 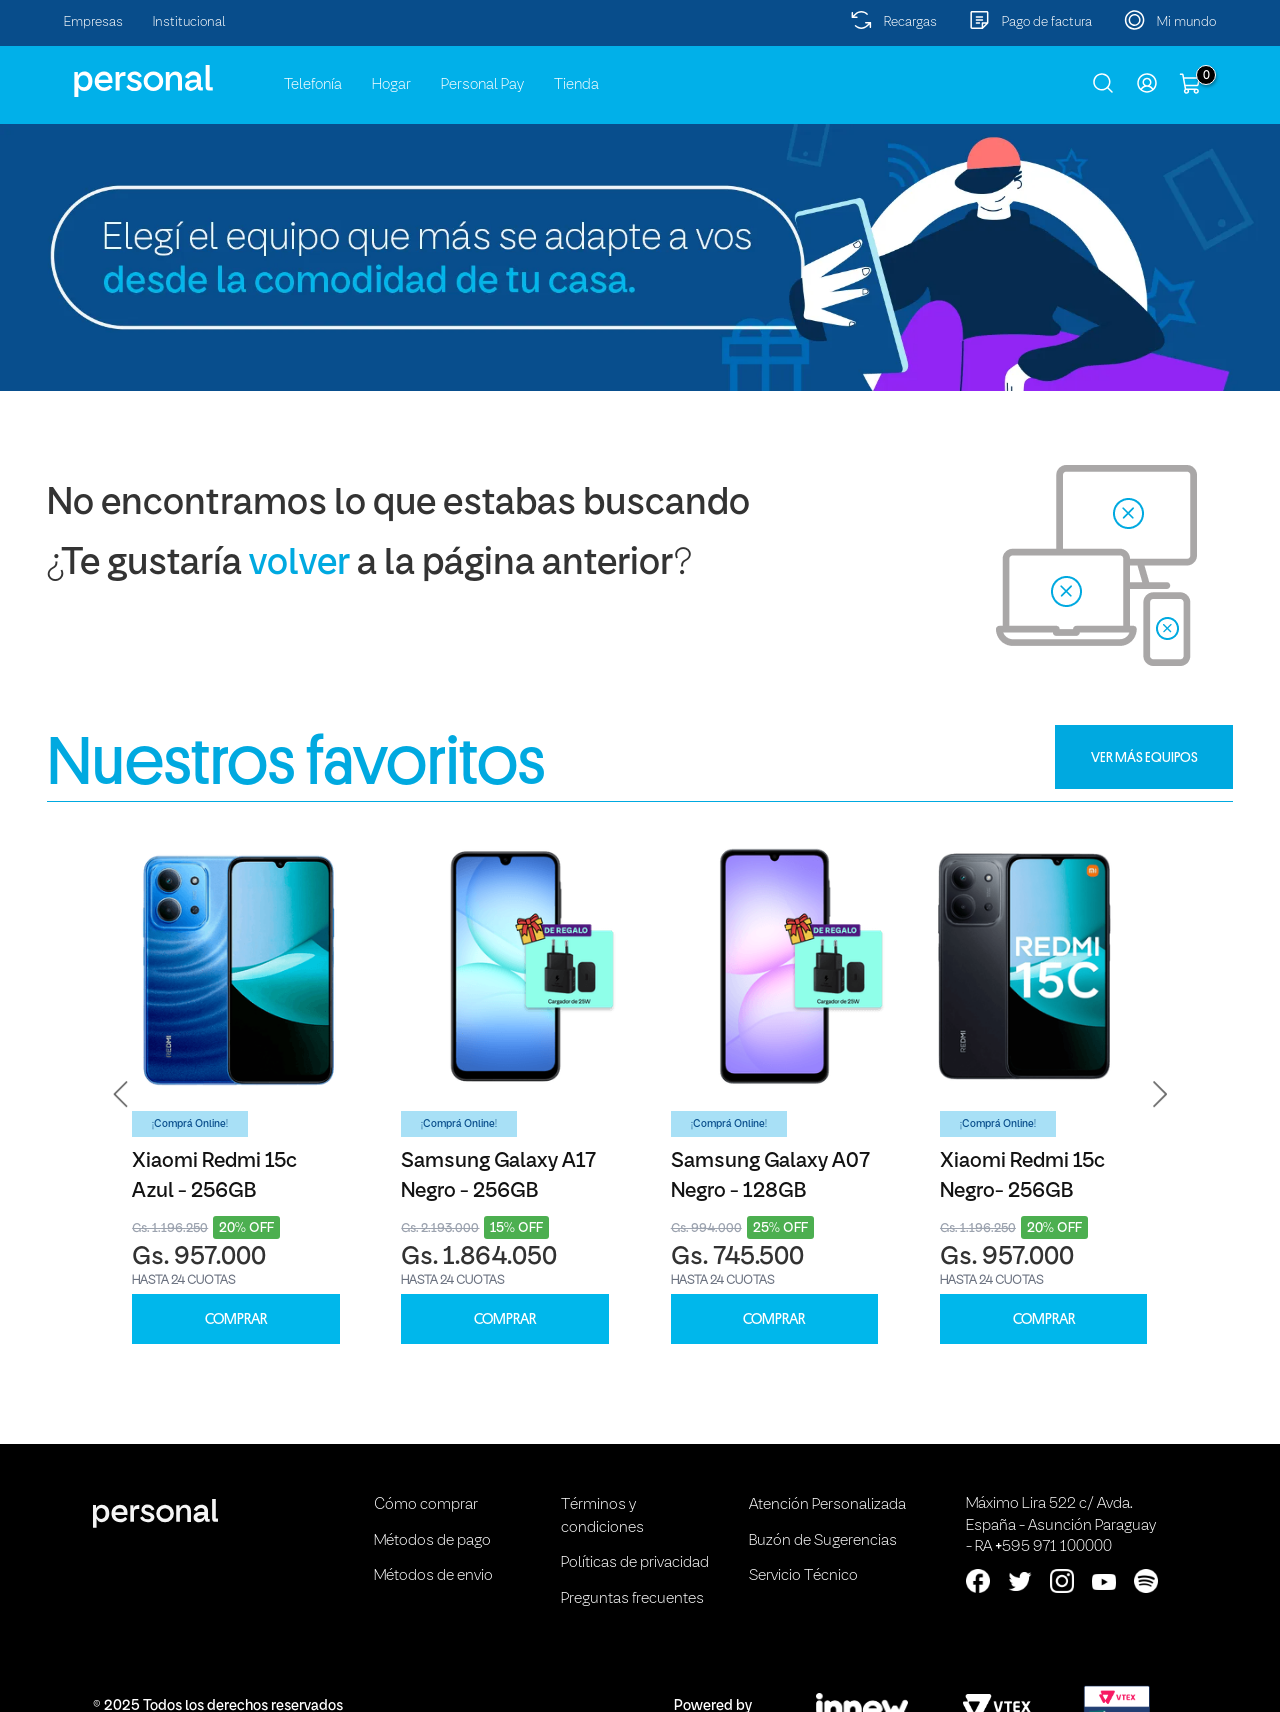 I want to click on Atención Personalizada, so click(x=827, y=1505).